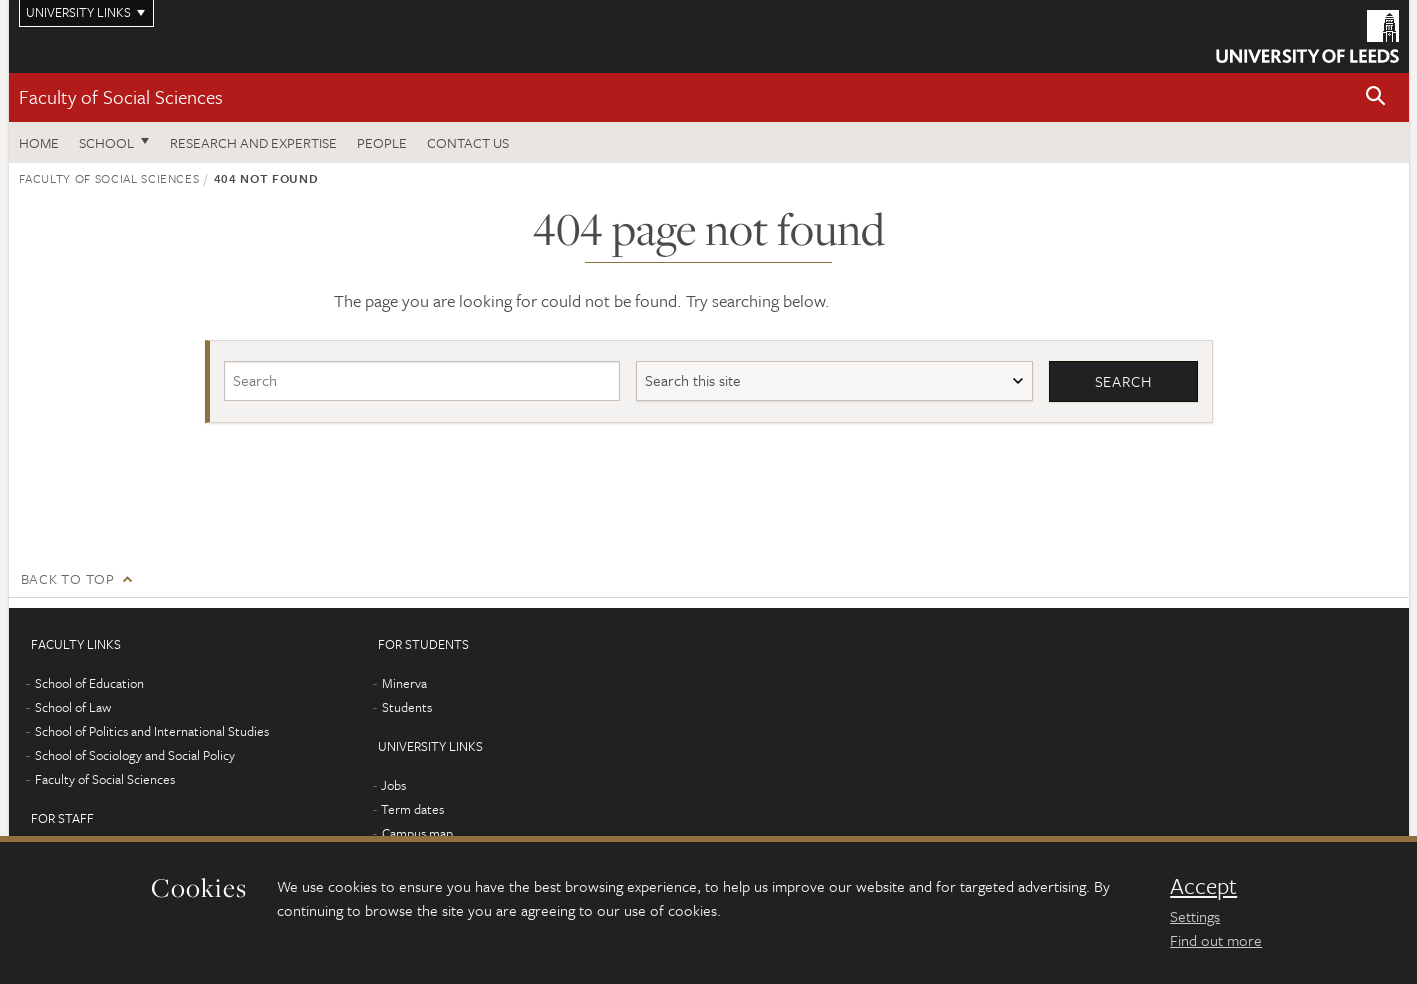  What do you see at coordinates (121, 96) in the screenshot?
I see `Faculty of Social Sciences` at bounding box center [121, 96].